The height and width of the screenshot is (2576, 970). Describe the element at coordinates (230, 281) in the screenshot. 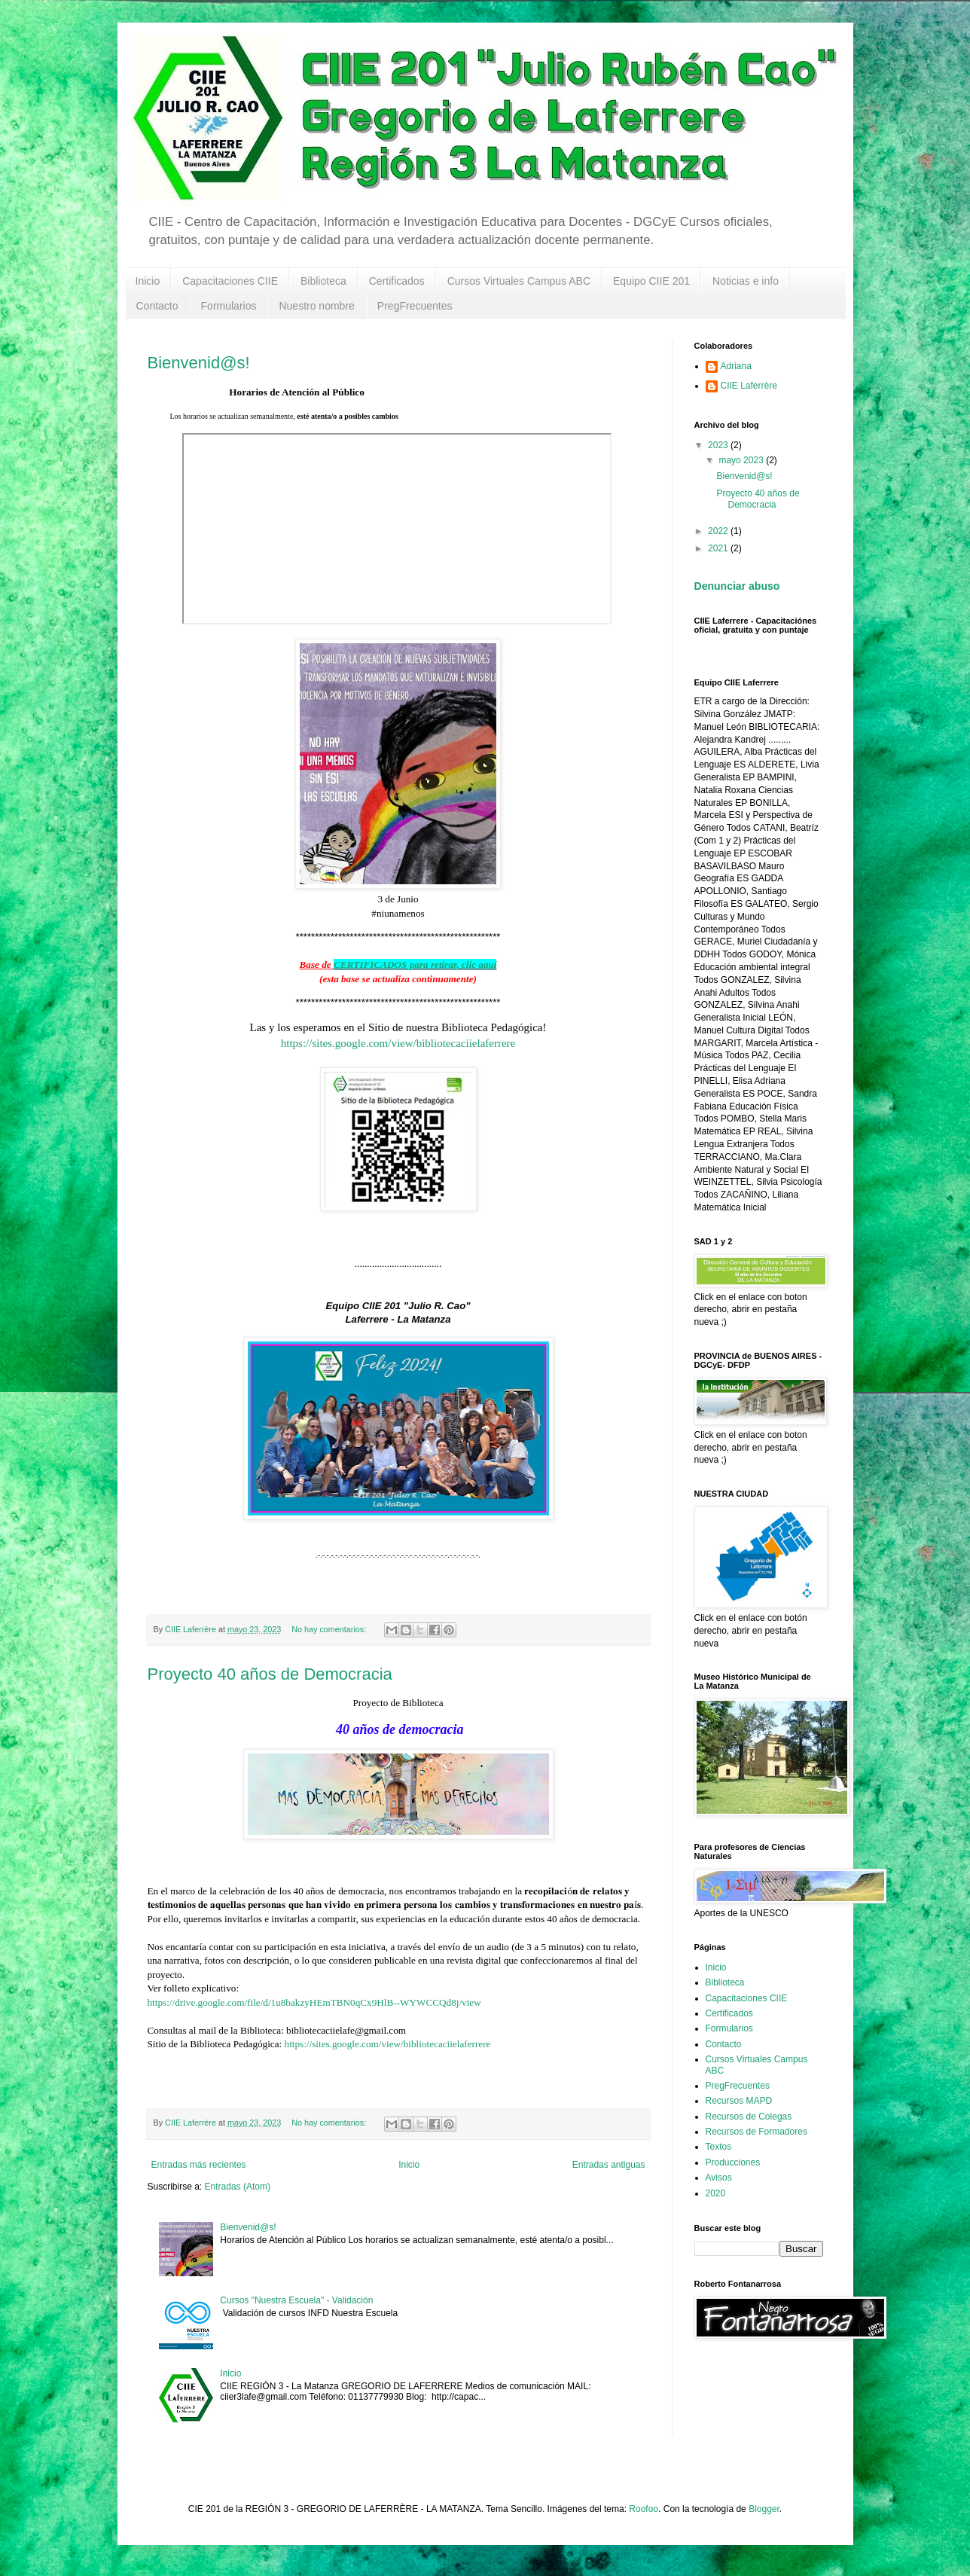

I see `Capacitaciones CIIE` at that location.